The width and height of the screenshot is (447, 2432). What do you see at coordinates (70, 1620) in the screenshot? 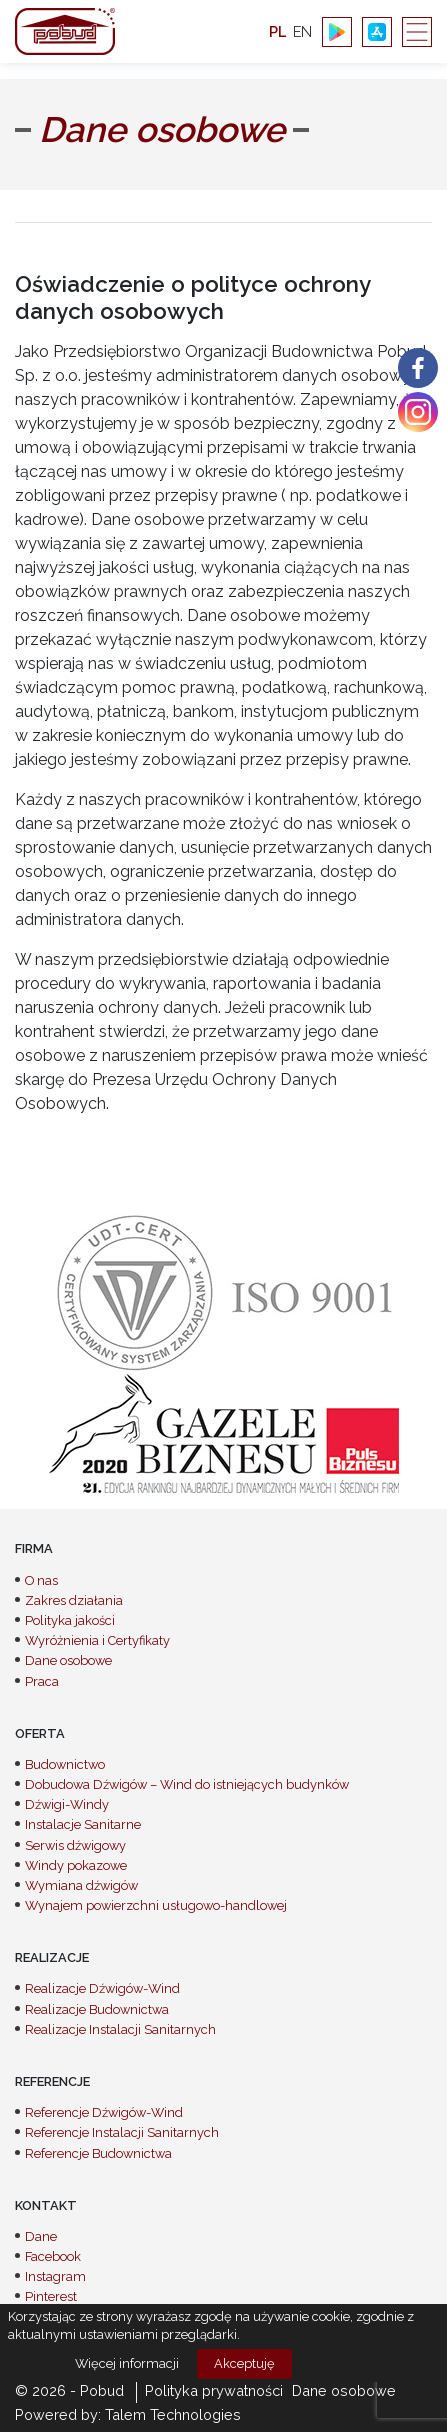
I see `Polityka jakości` at bounding box center [70, 1620].